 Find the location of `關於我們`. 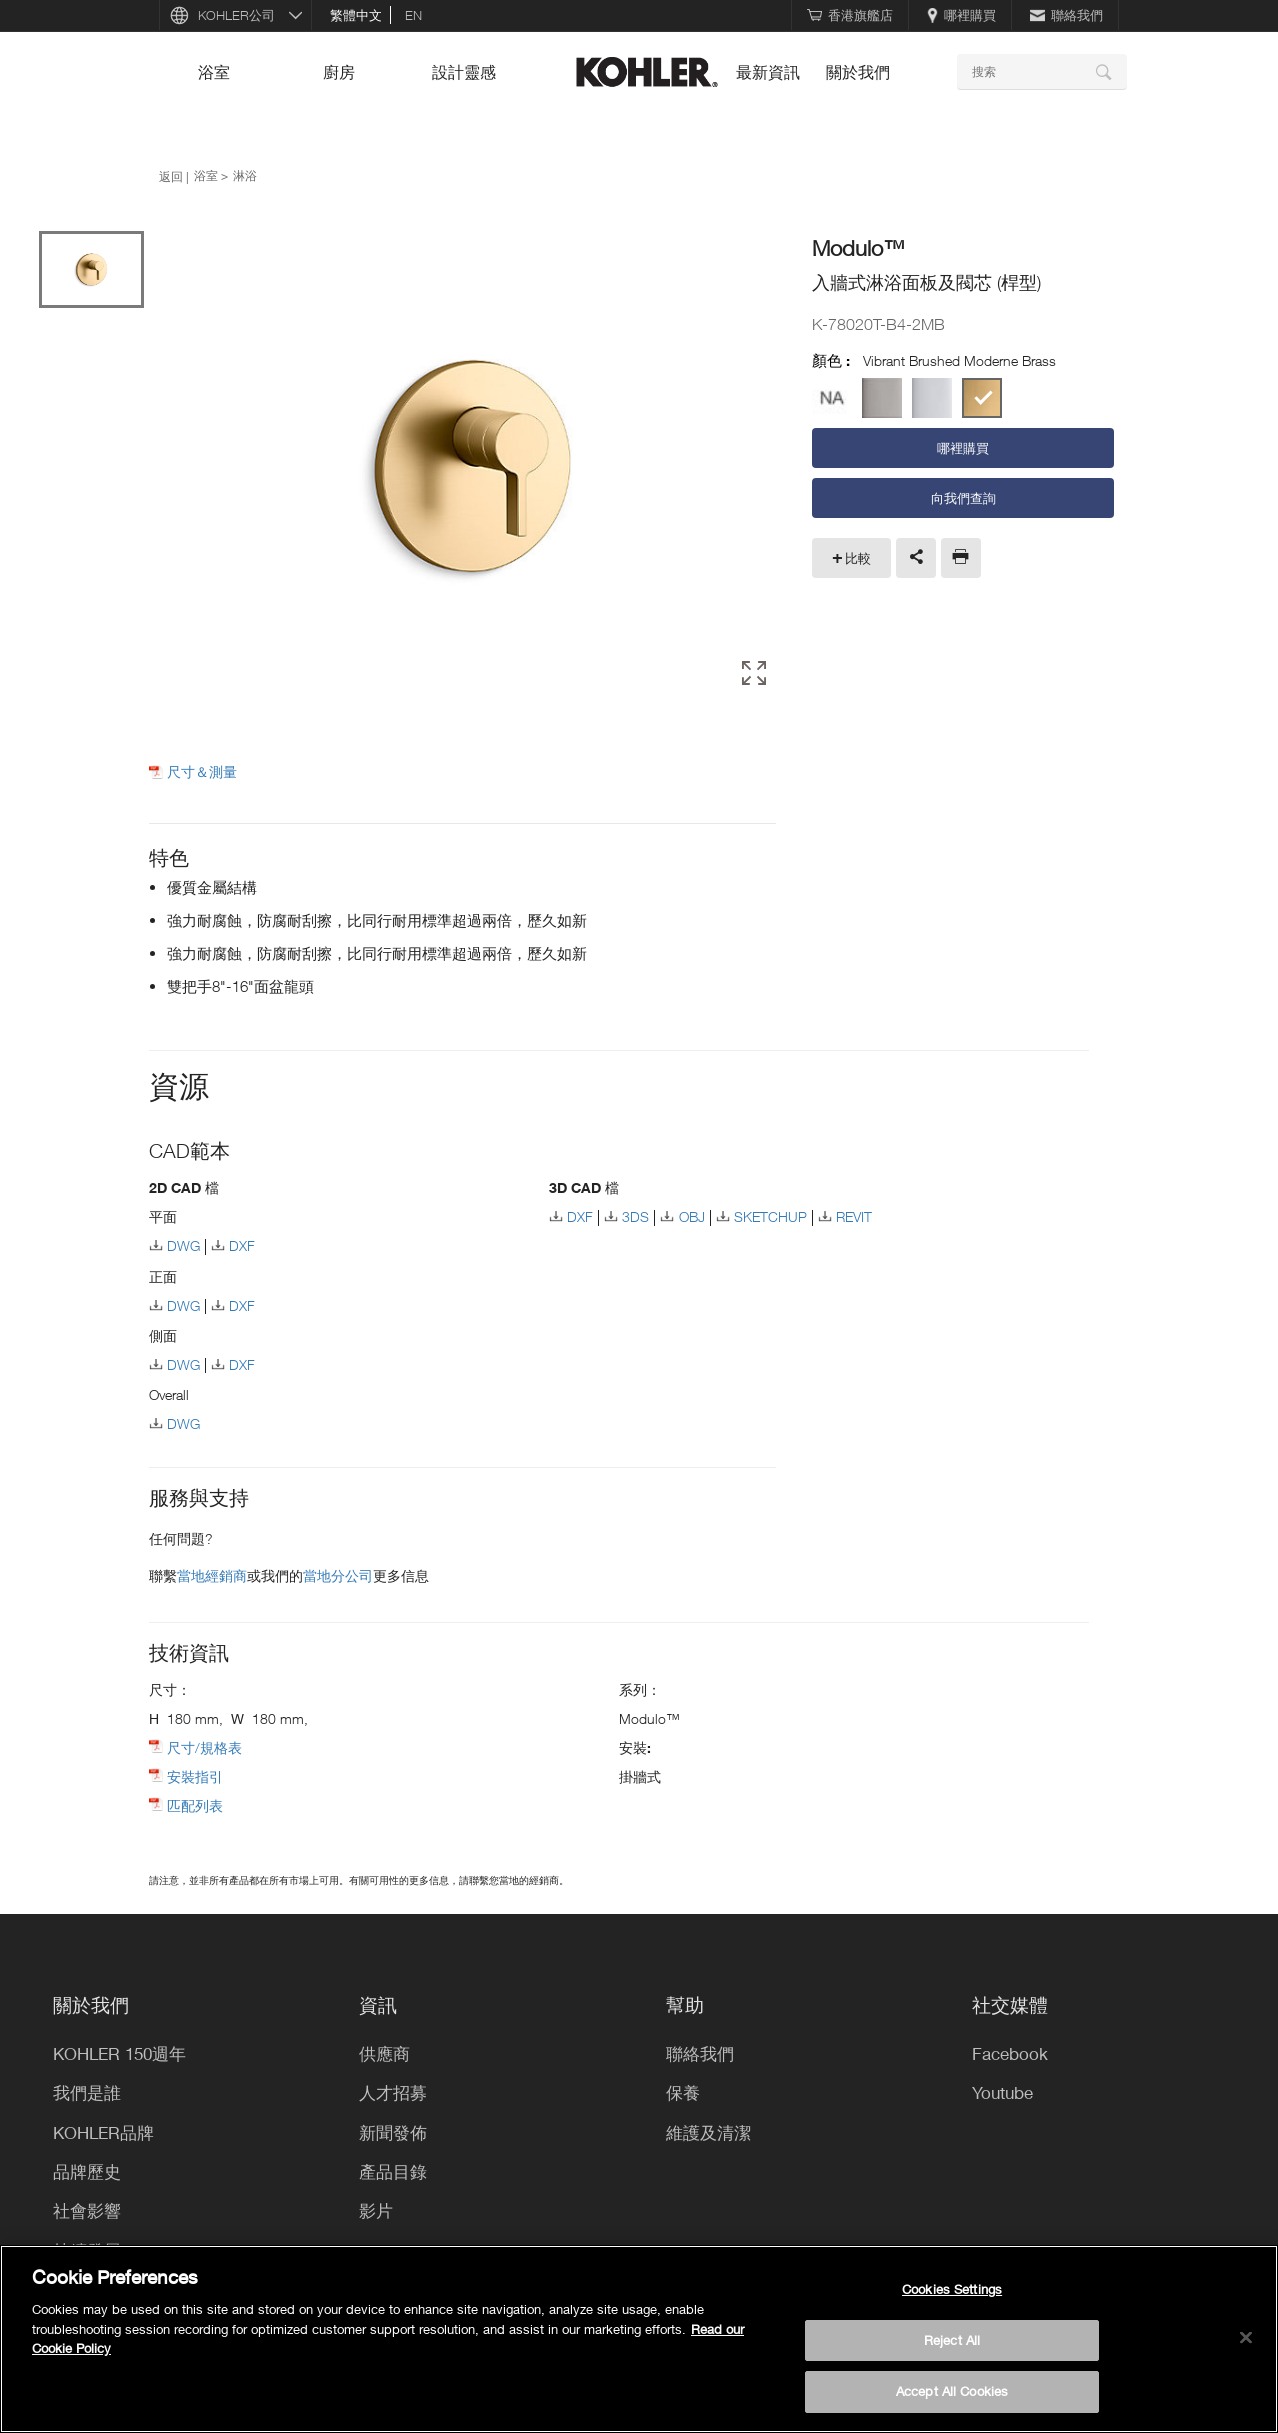

關於我們 is located at coordinates (858, 72).